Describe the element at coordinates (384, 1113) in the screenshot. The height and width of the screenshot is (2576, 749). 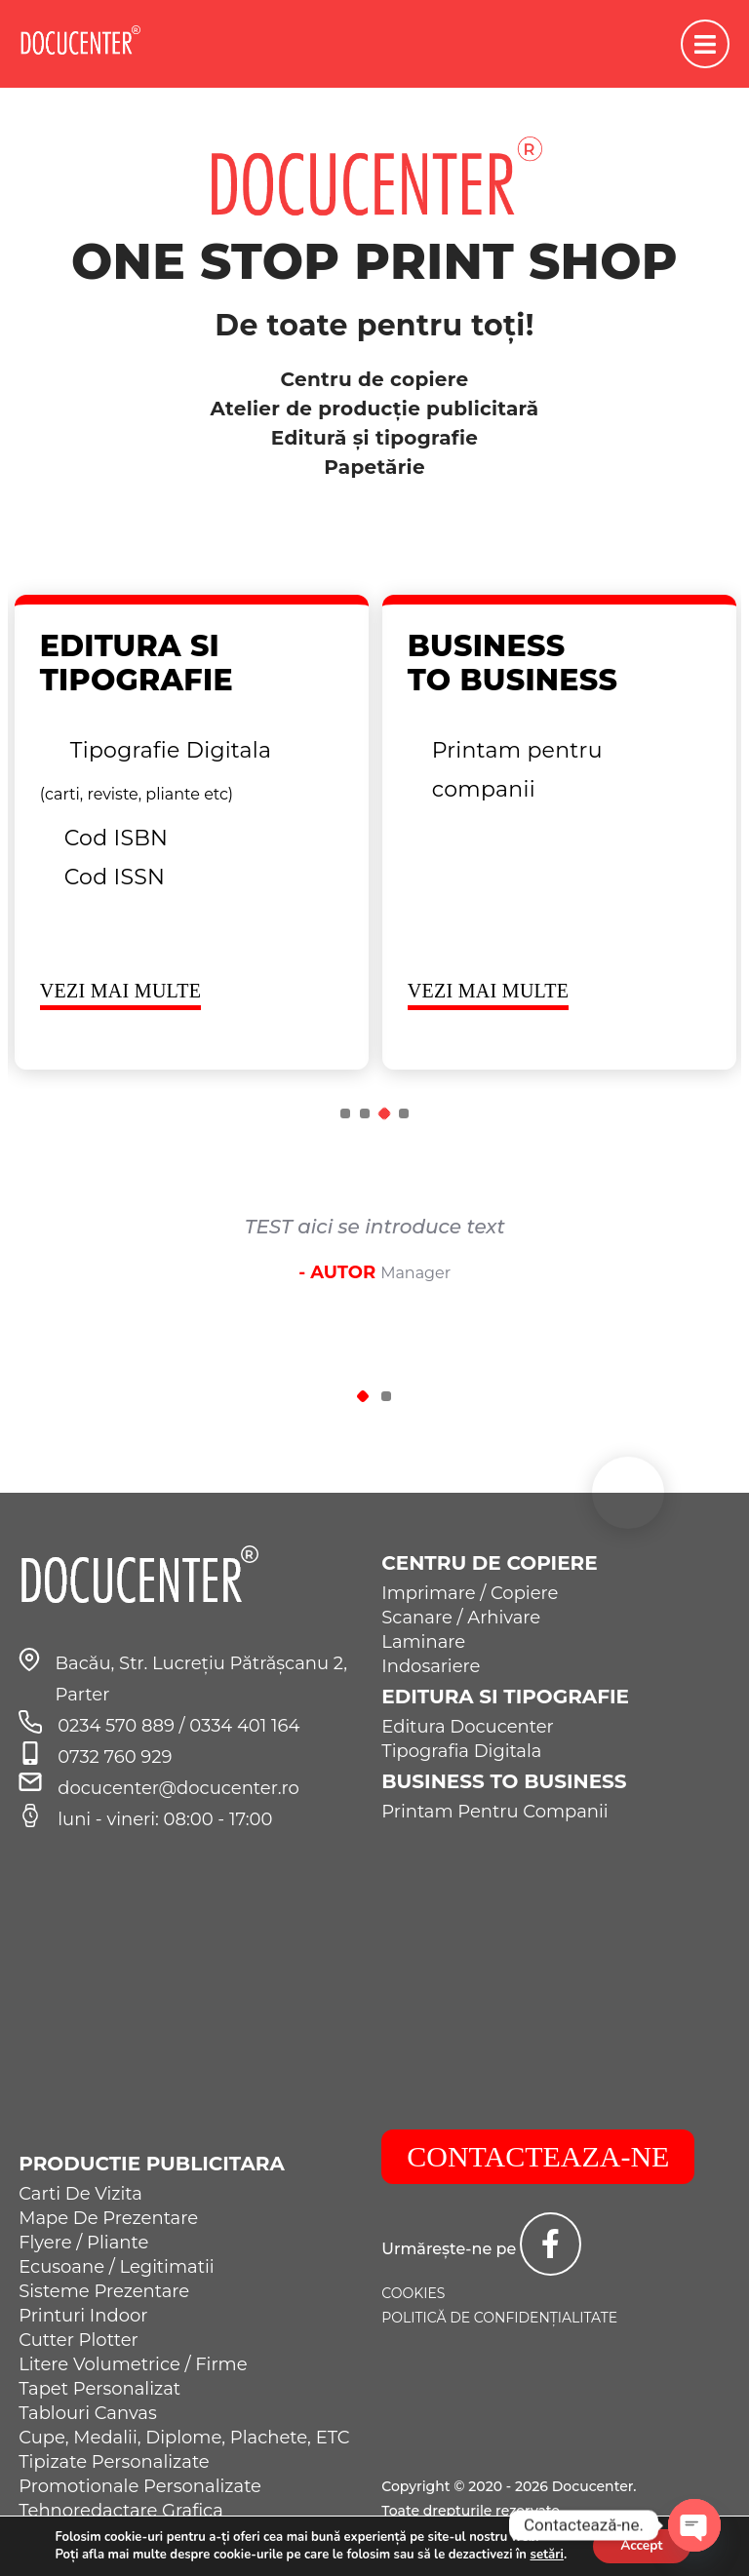
I see `3 [tab]` at that location.